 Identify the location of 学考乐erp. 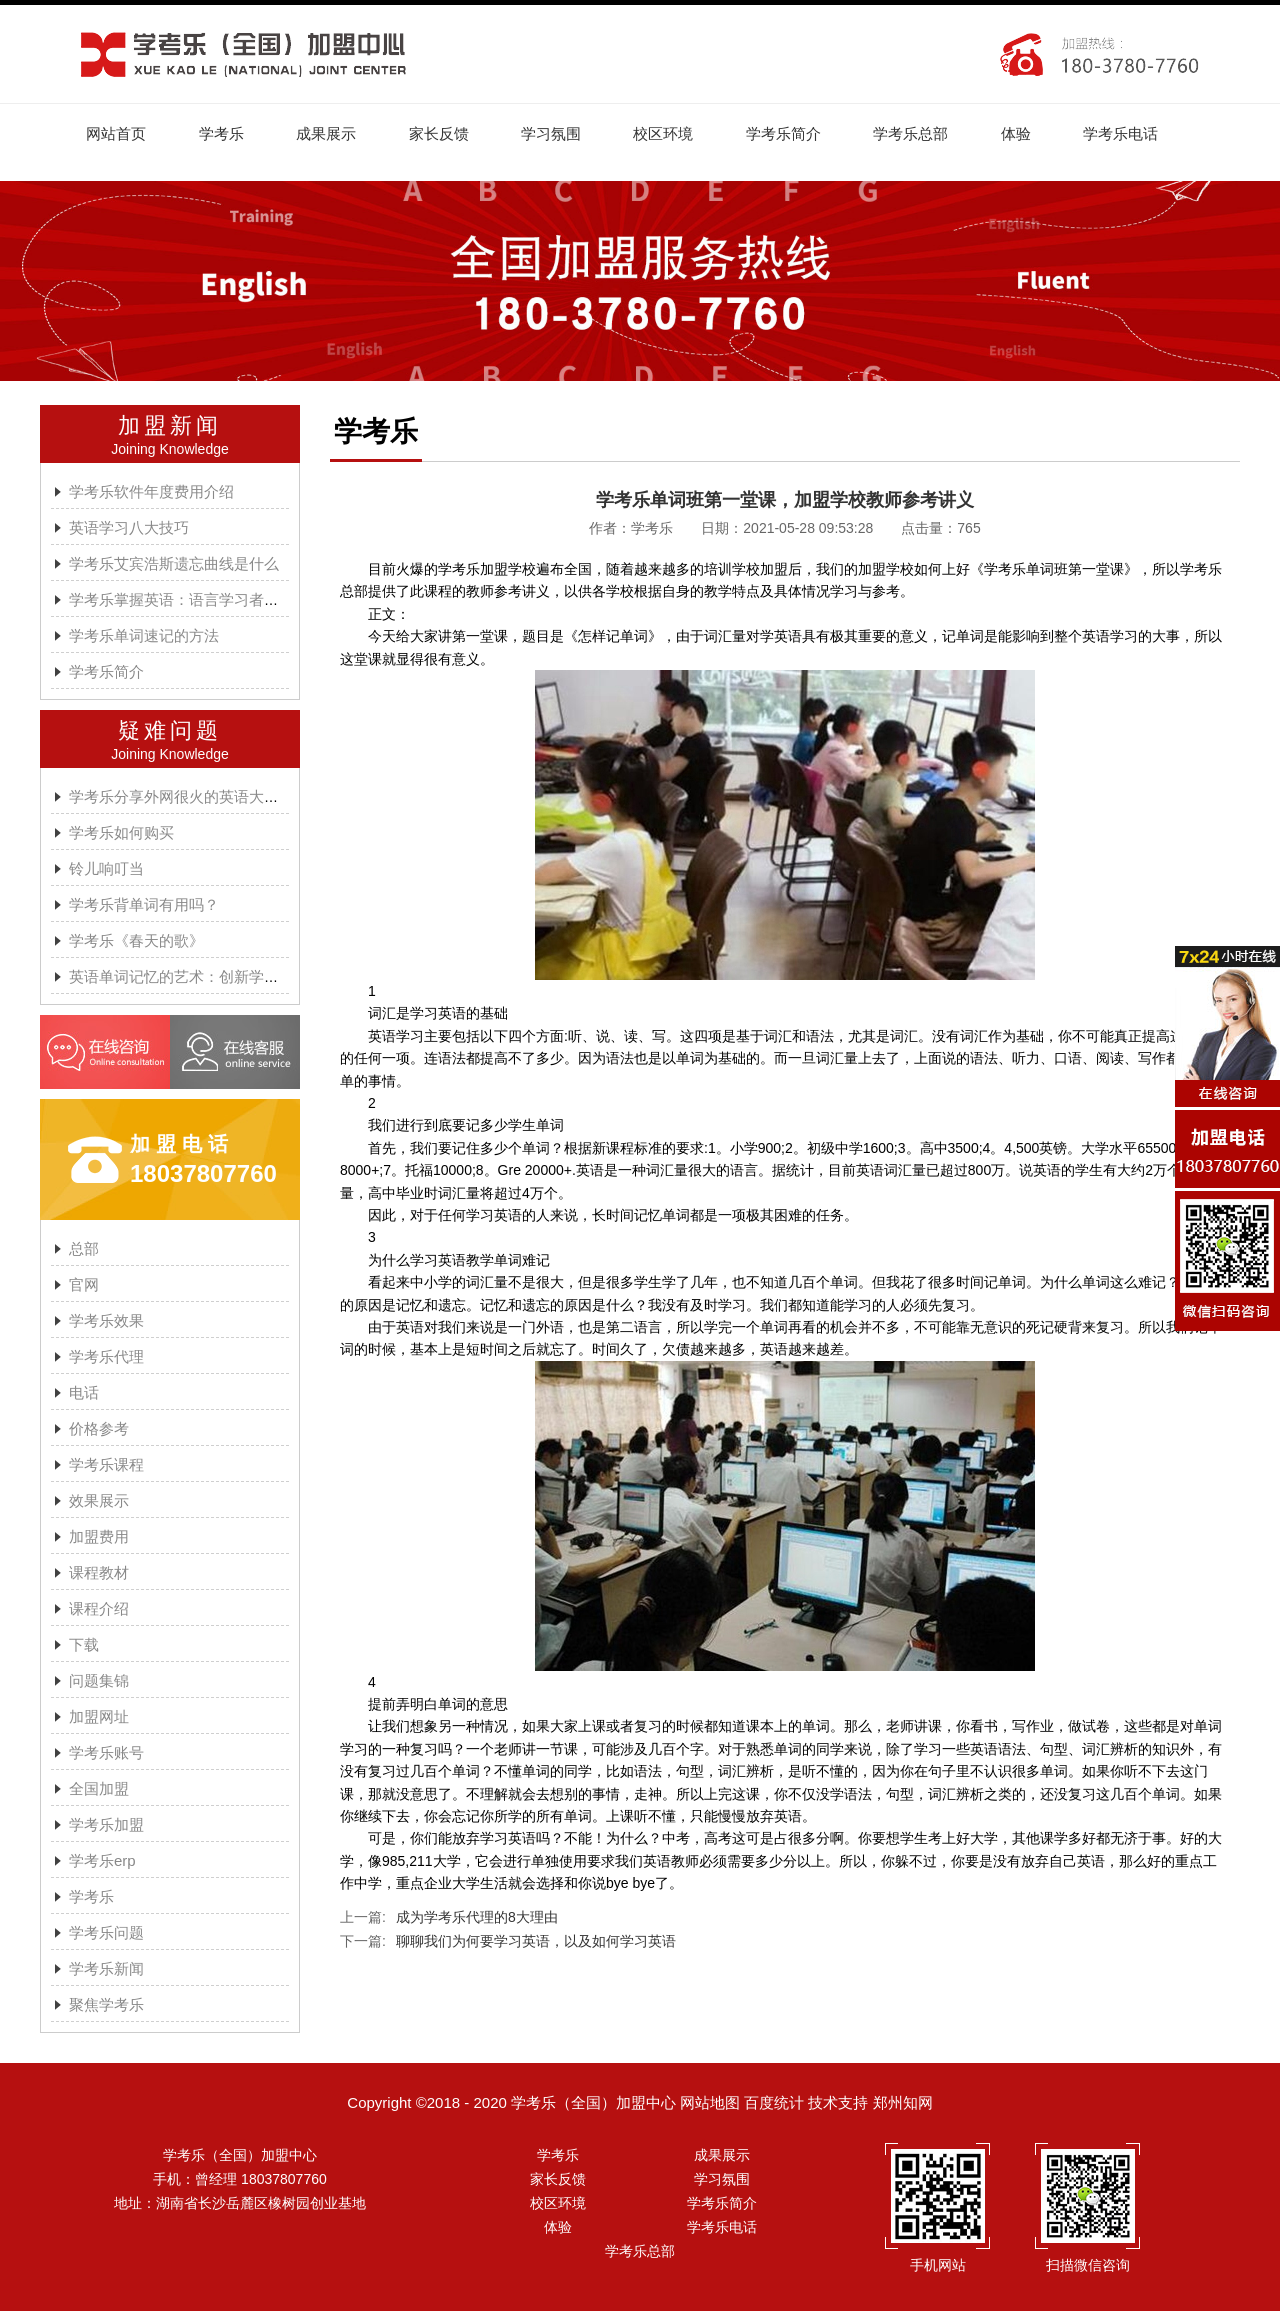
(102, 1861).